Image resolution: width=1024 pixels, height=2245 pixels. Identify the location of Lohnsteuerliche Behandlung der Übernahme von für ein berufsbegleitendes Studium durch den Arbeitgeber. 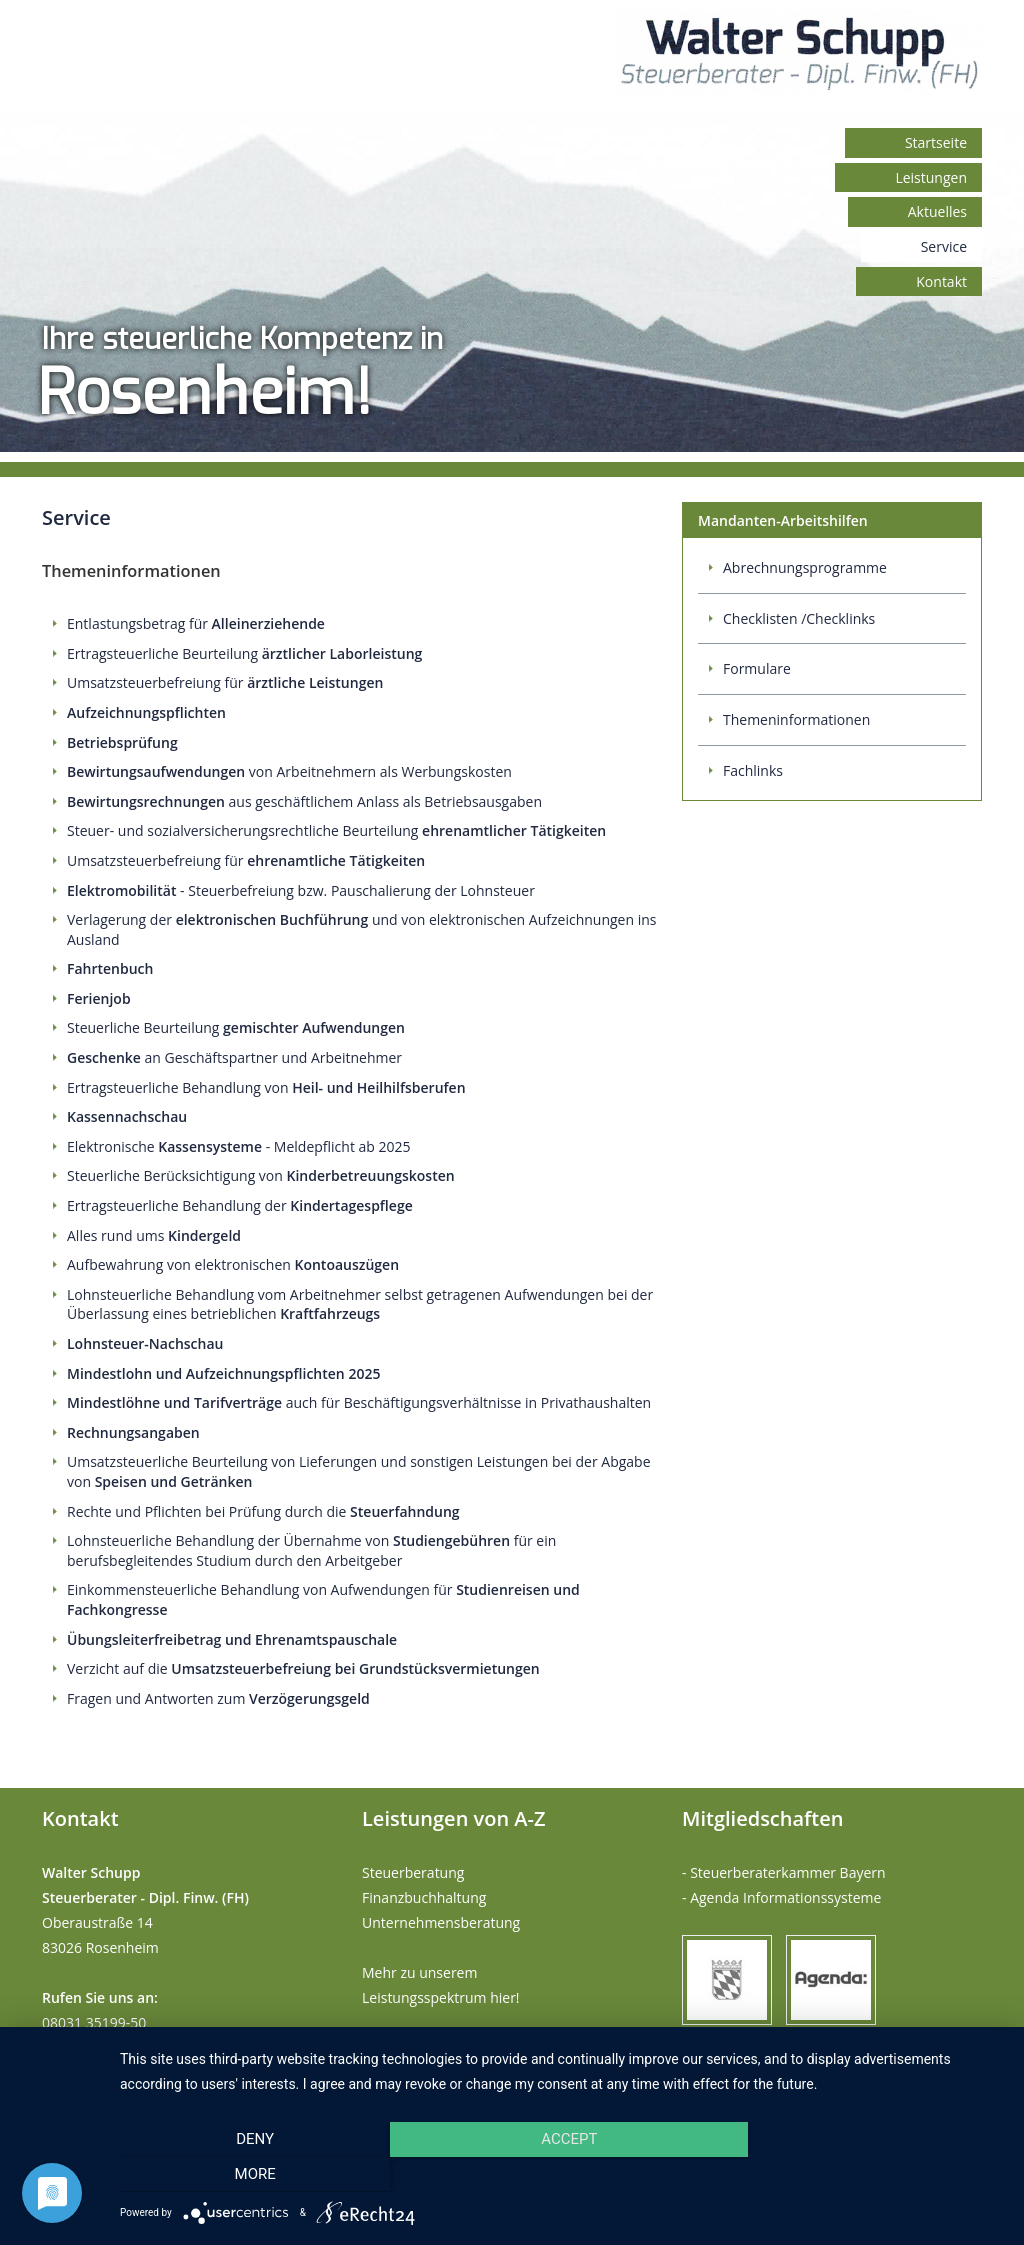
(311, 1550).